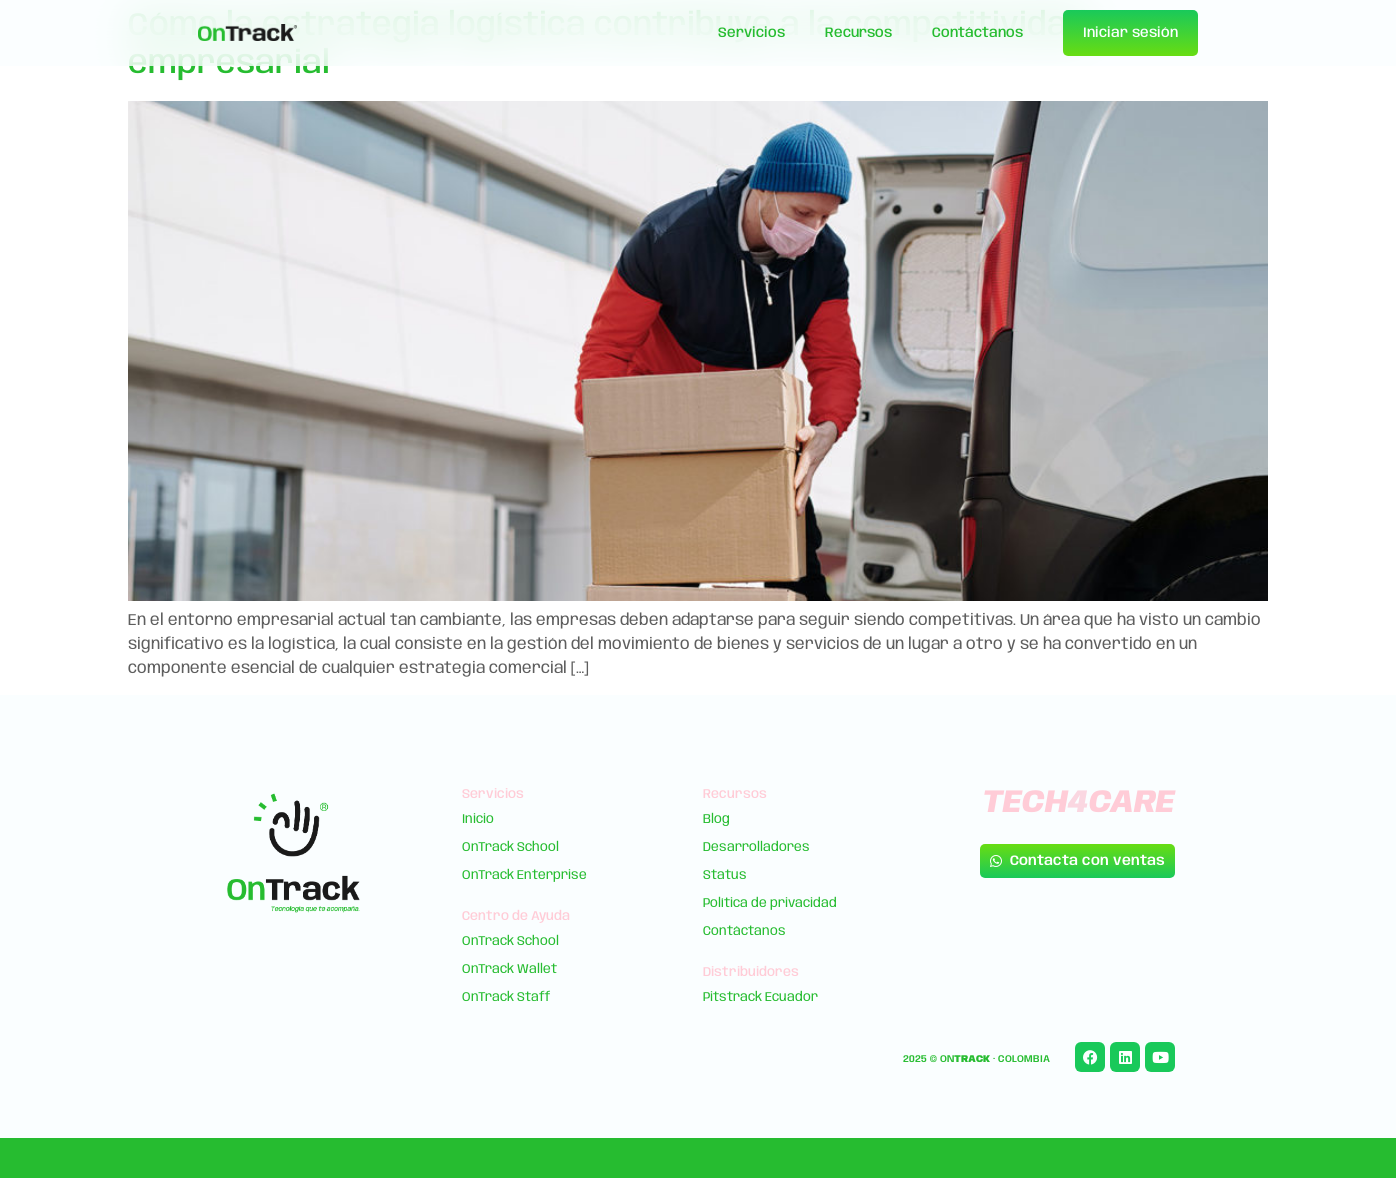 This screenshot has height=1178, width=1396. I want to click on OnTrack Wallet, so click(509, 969).